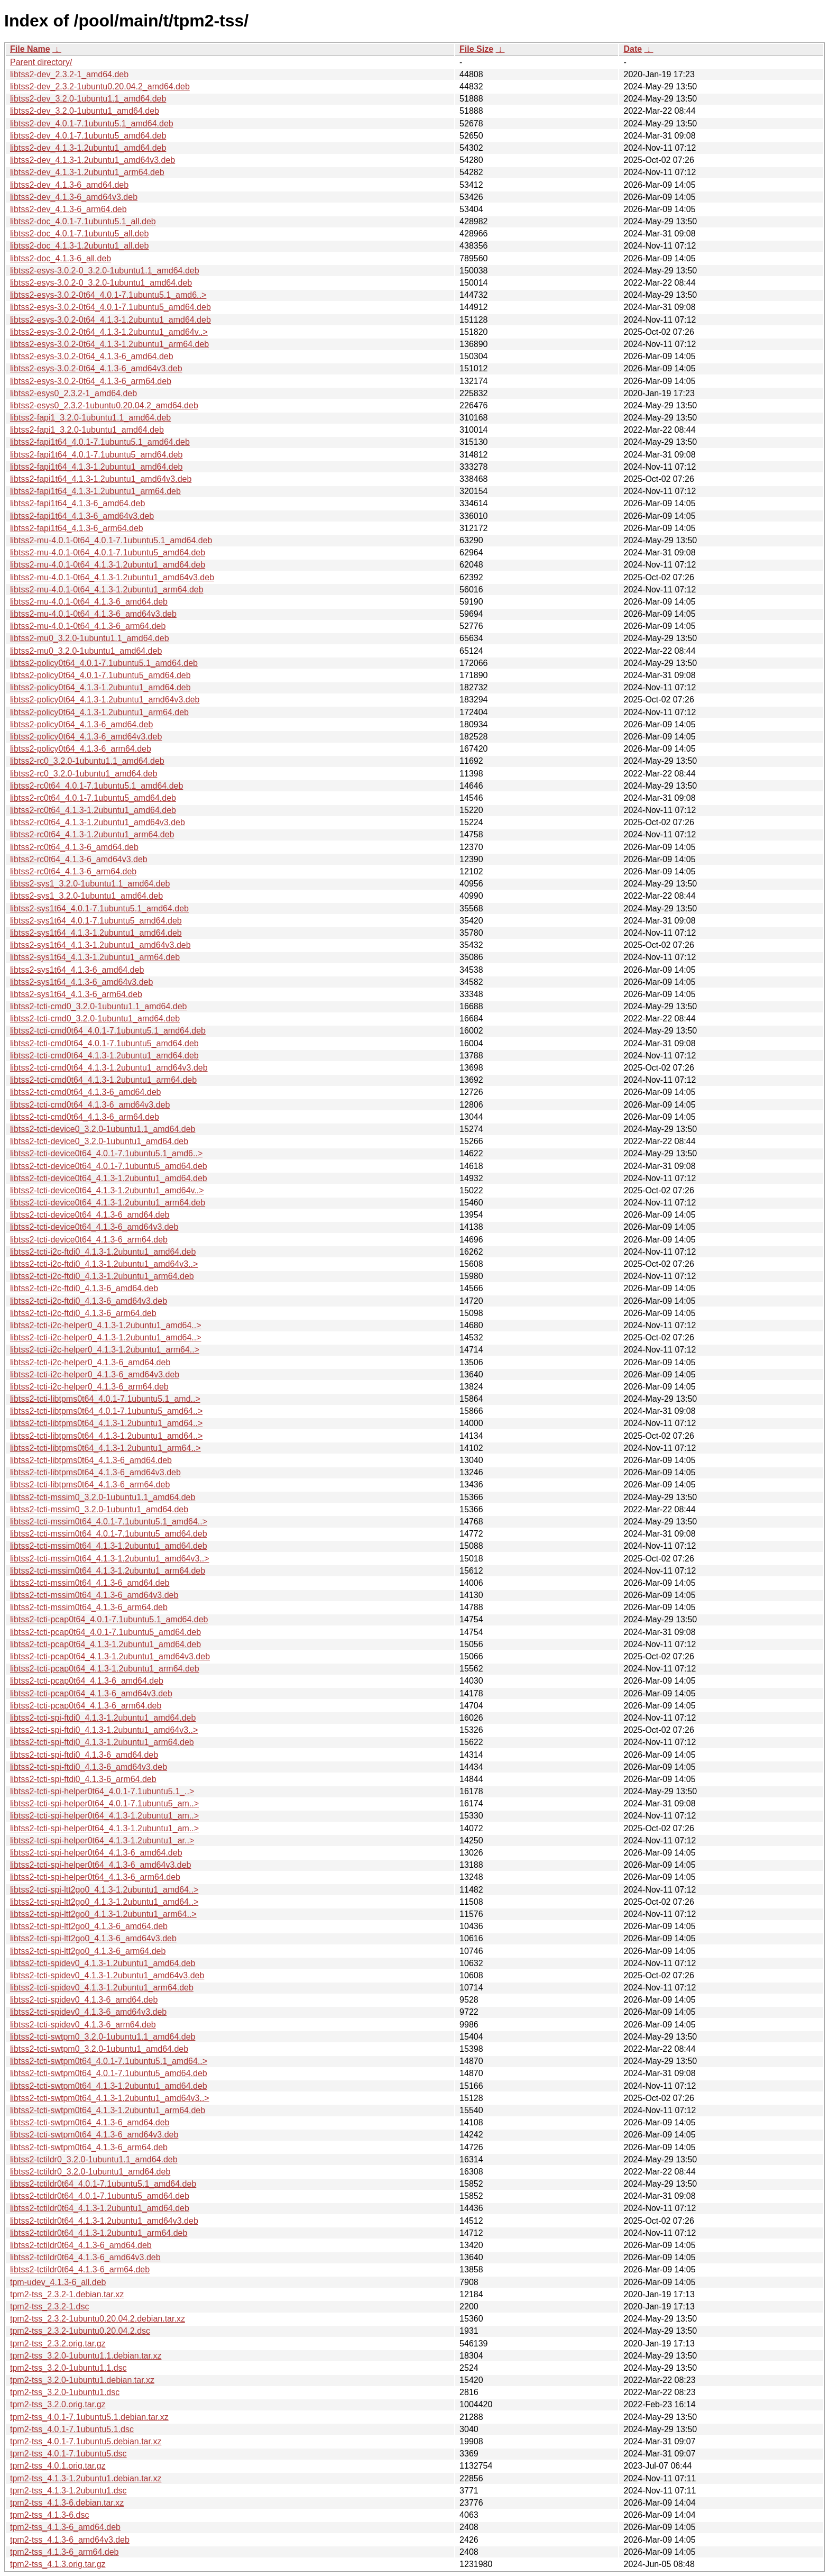 Image resolution: width=829 pixels, height=2576 pixels. I want to click on Parent directory/, so click(41, 62).